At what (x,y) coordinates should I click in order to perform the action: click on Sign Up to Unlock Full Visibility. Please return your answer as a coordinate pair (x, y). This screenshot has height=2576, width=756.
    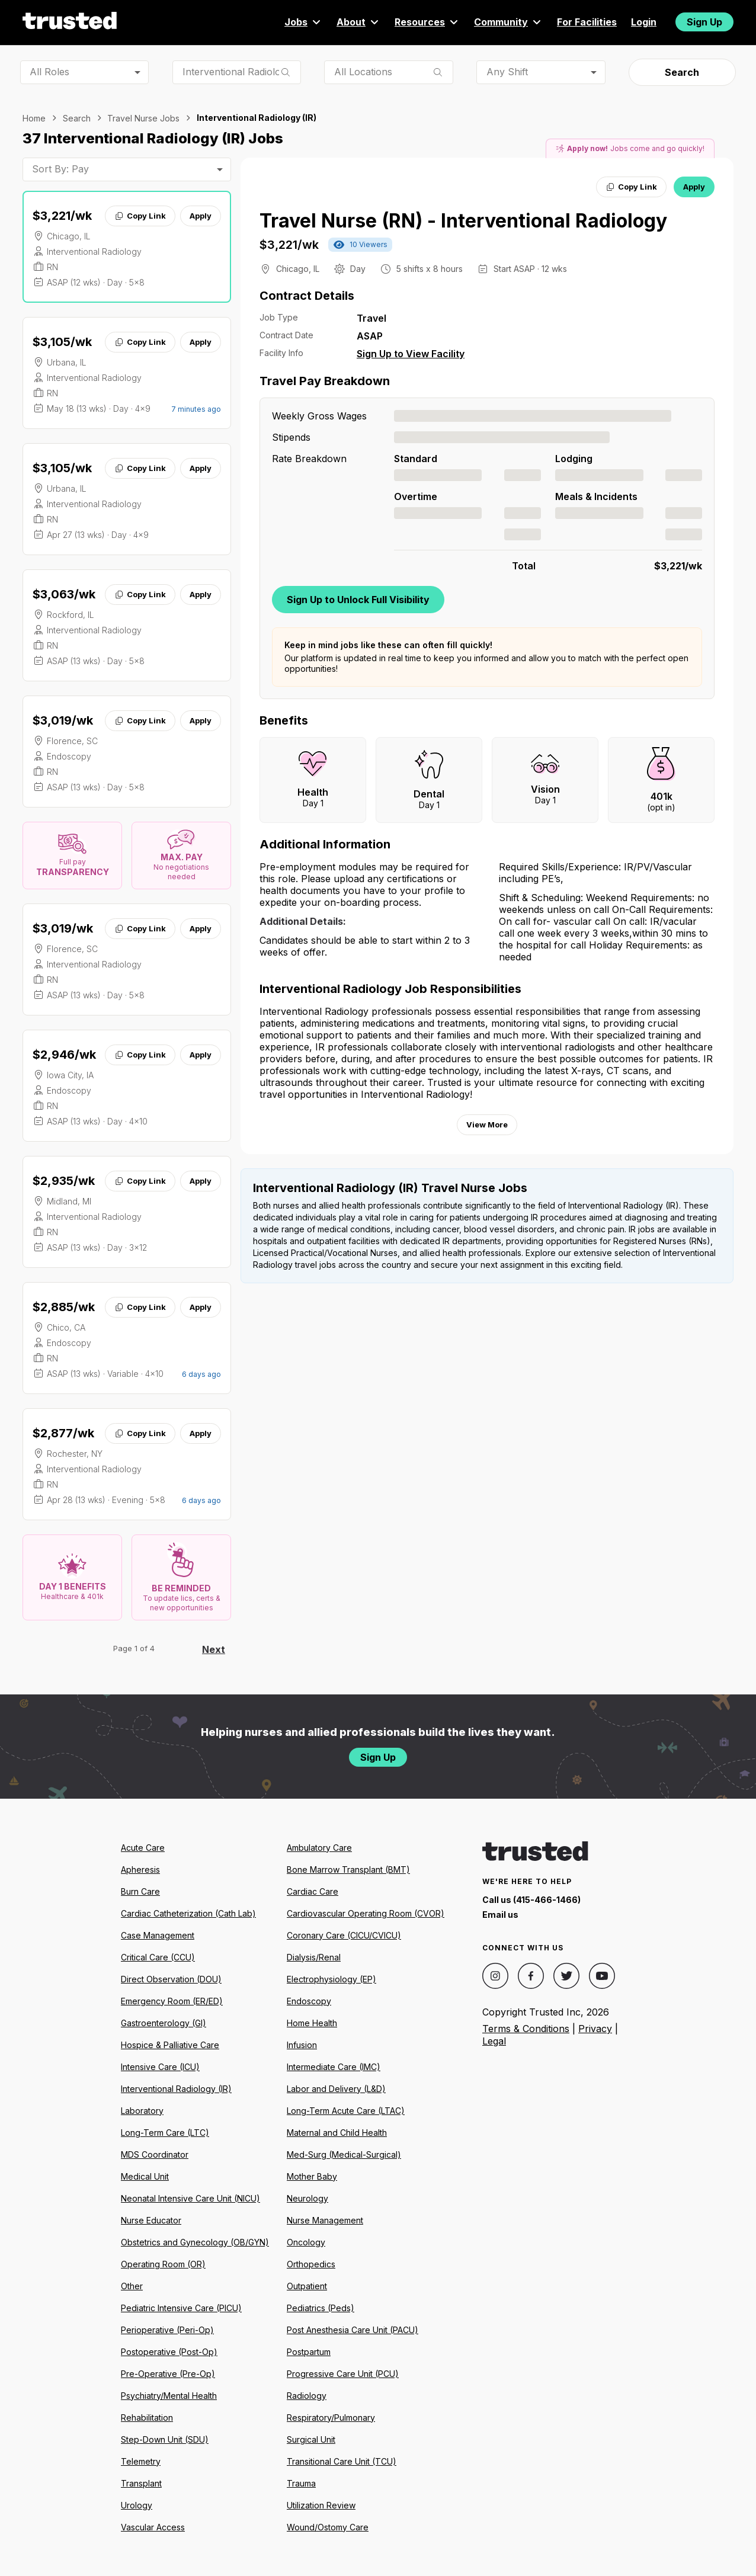
    Looking at the image, I should click on (358, 599).